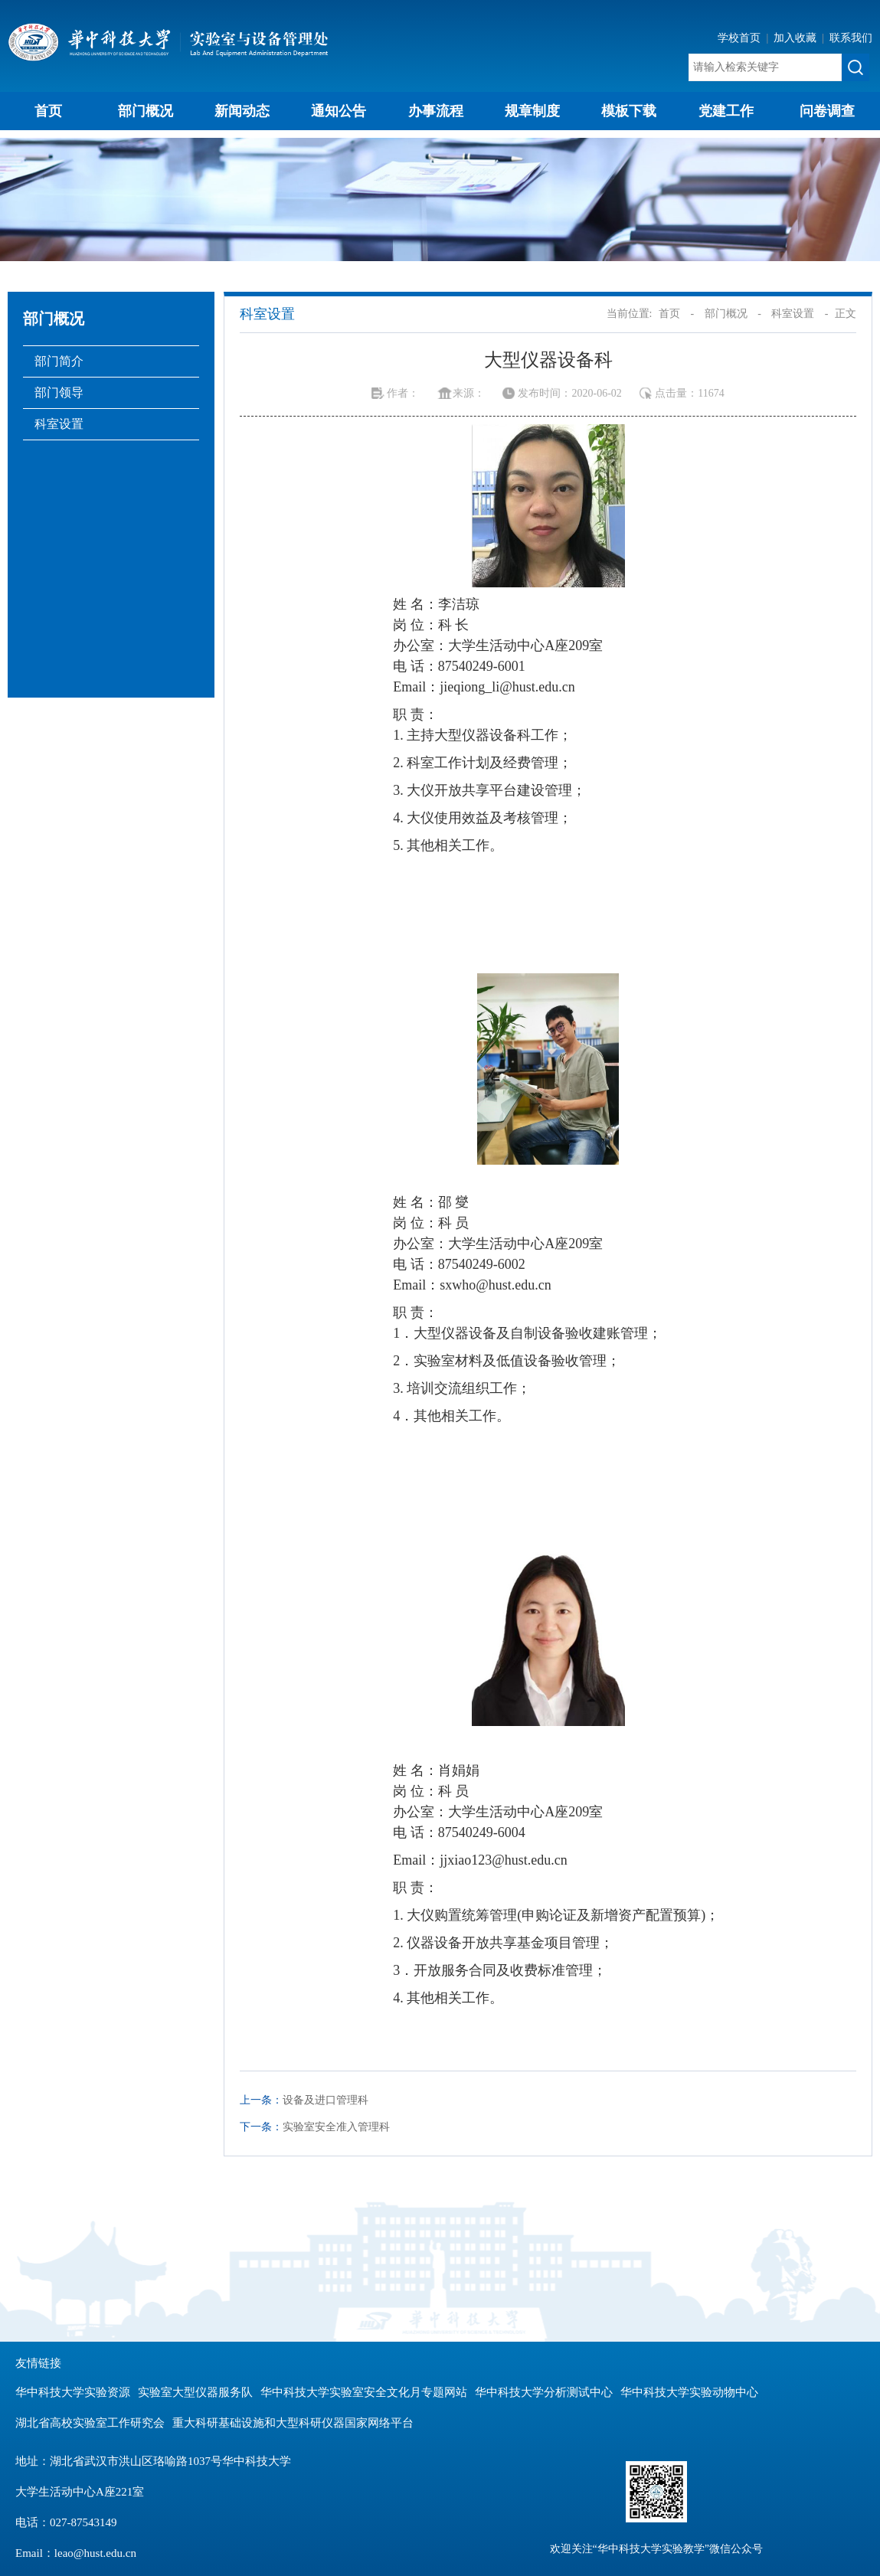 Image resolution: width=880 pixels, height=2576 pixels. I want to click on 通知公告, so click(338, 111).